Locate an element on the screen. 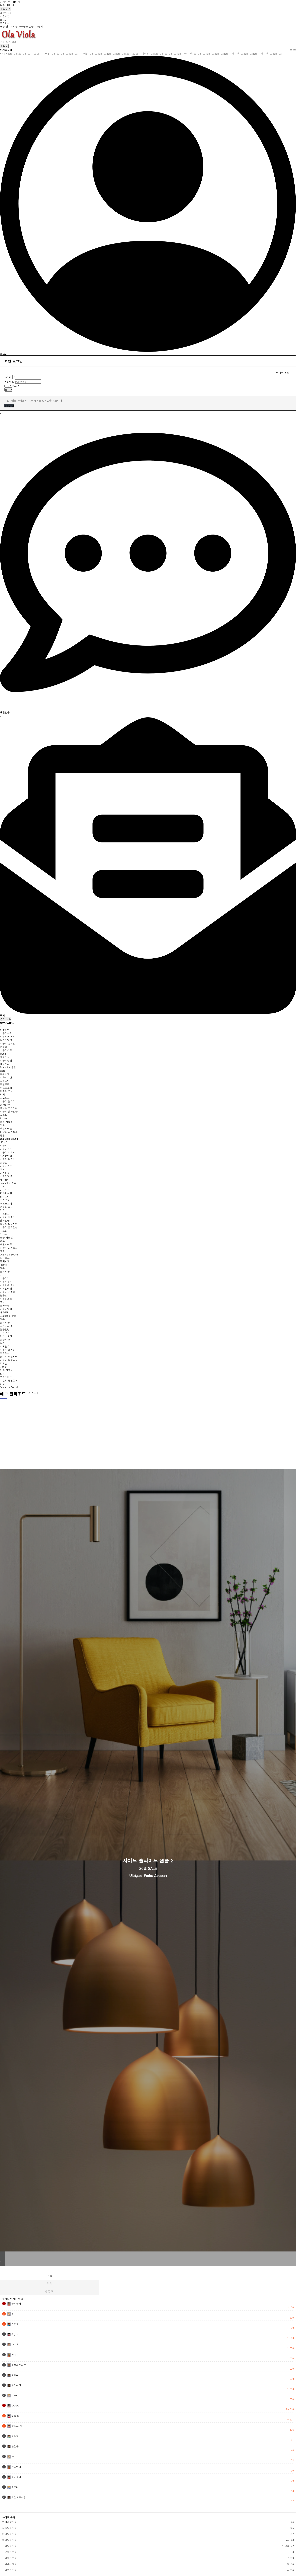  아이디 is located at coordinates (8, 377).